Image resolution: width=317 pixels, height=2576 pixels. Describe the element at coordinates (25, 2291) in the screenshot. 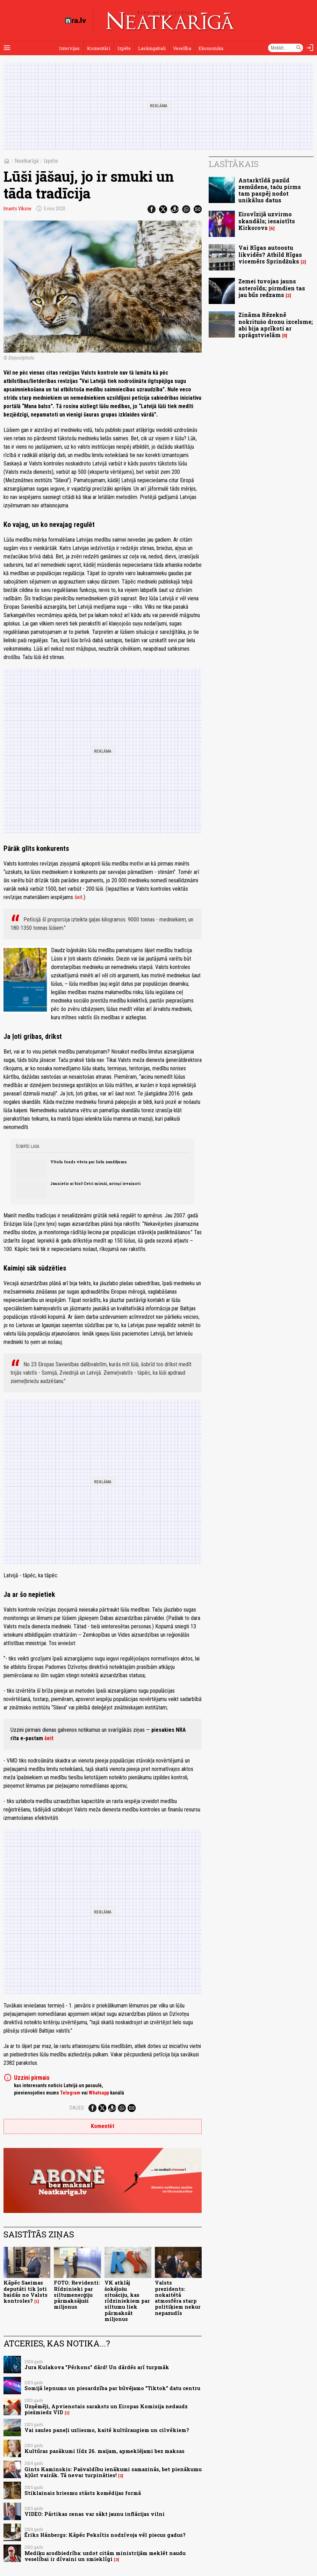

I see `Kāpēc Saeimas deputāti tik ļoti baidās no Valsts kontroles?` at that location.